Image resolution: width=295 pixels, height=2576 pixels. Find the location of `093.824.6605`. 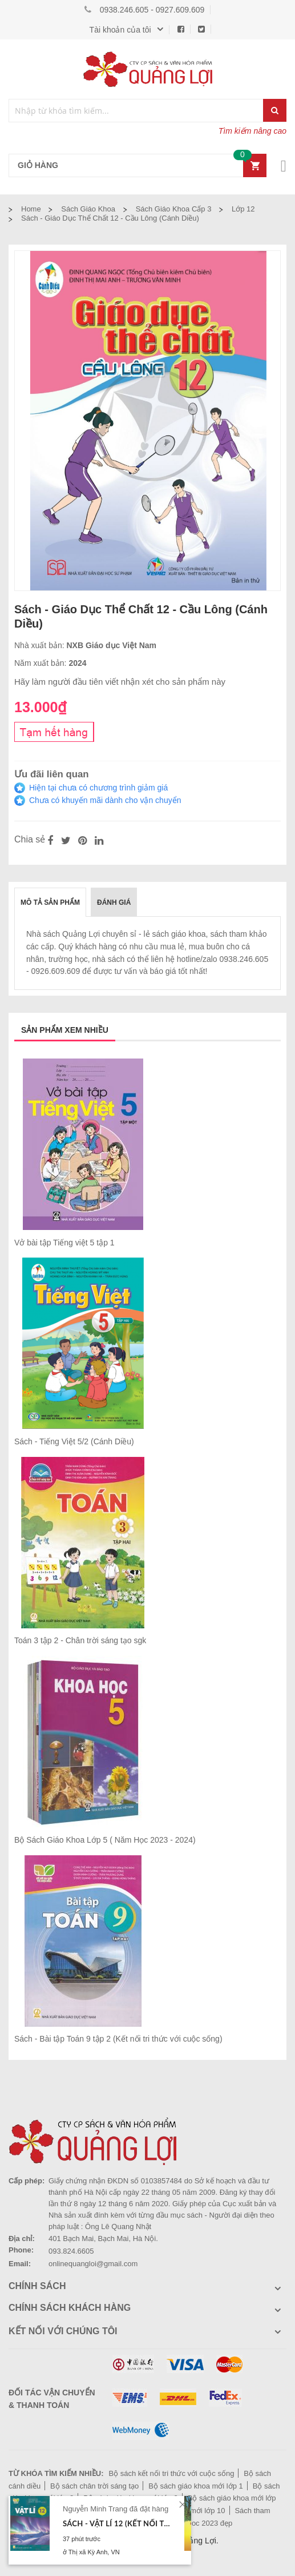

093.824.6605 is located at coordinates (71, 2251).